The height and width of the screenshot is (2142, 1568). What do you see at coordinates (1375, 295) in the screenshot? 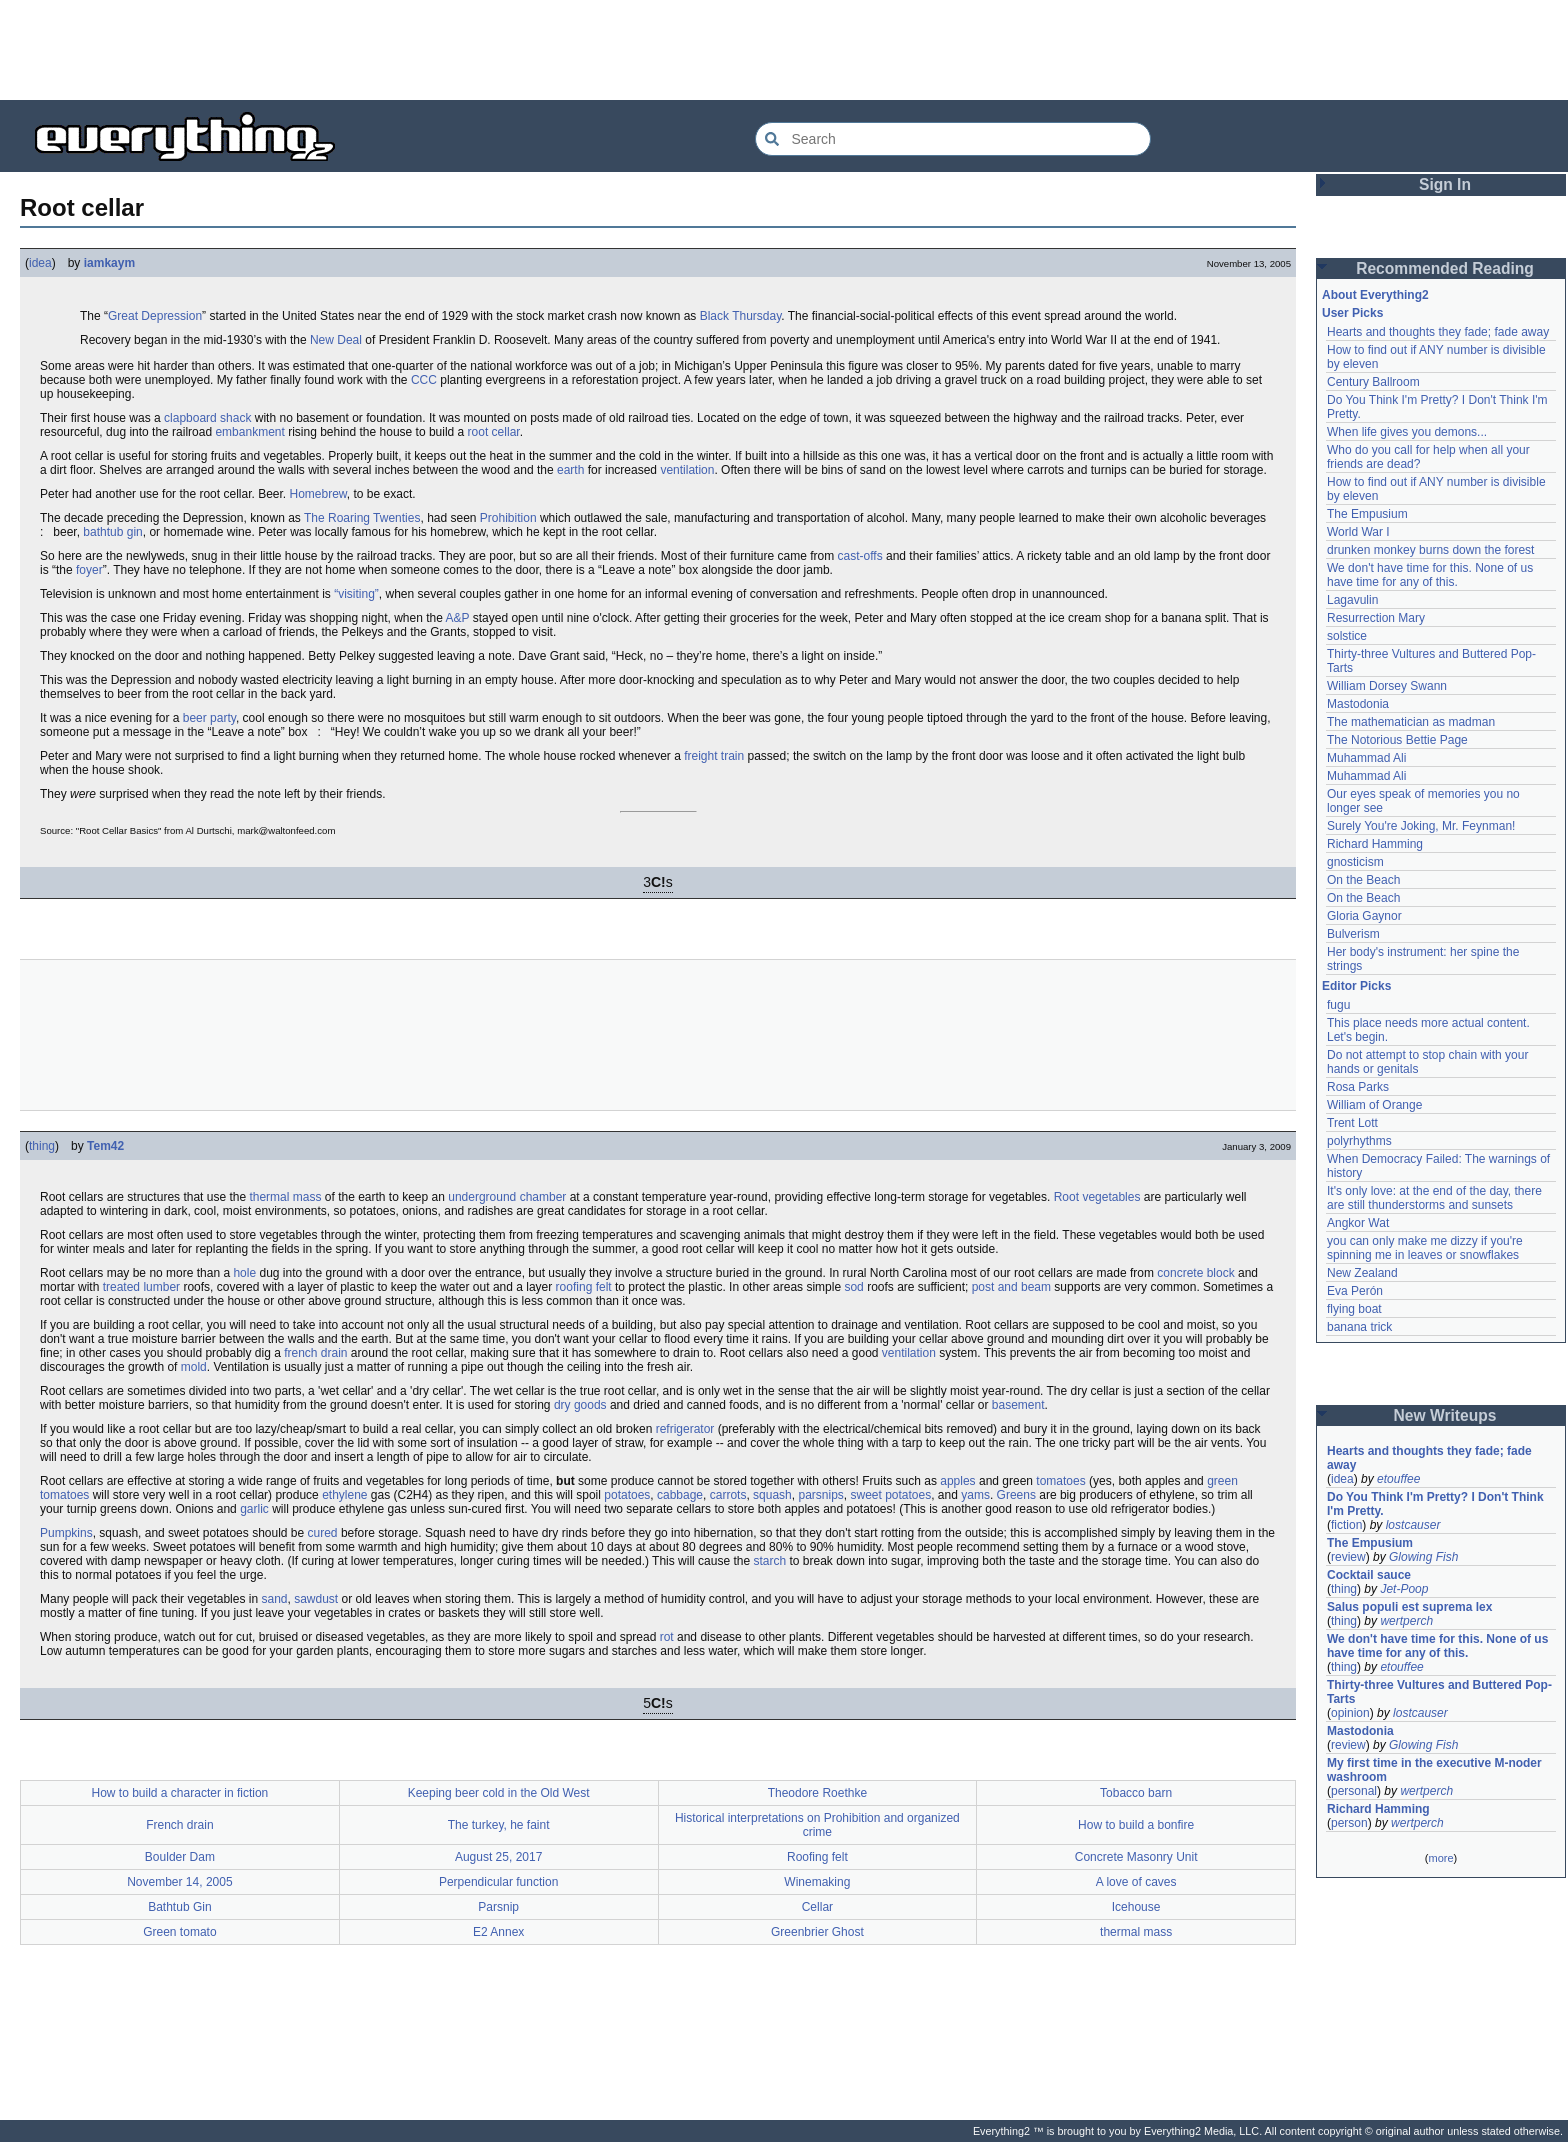
I see `About Everything2` at bounding box center [1375, 295].